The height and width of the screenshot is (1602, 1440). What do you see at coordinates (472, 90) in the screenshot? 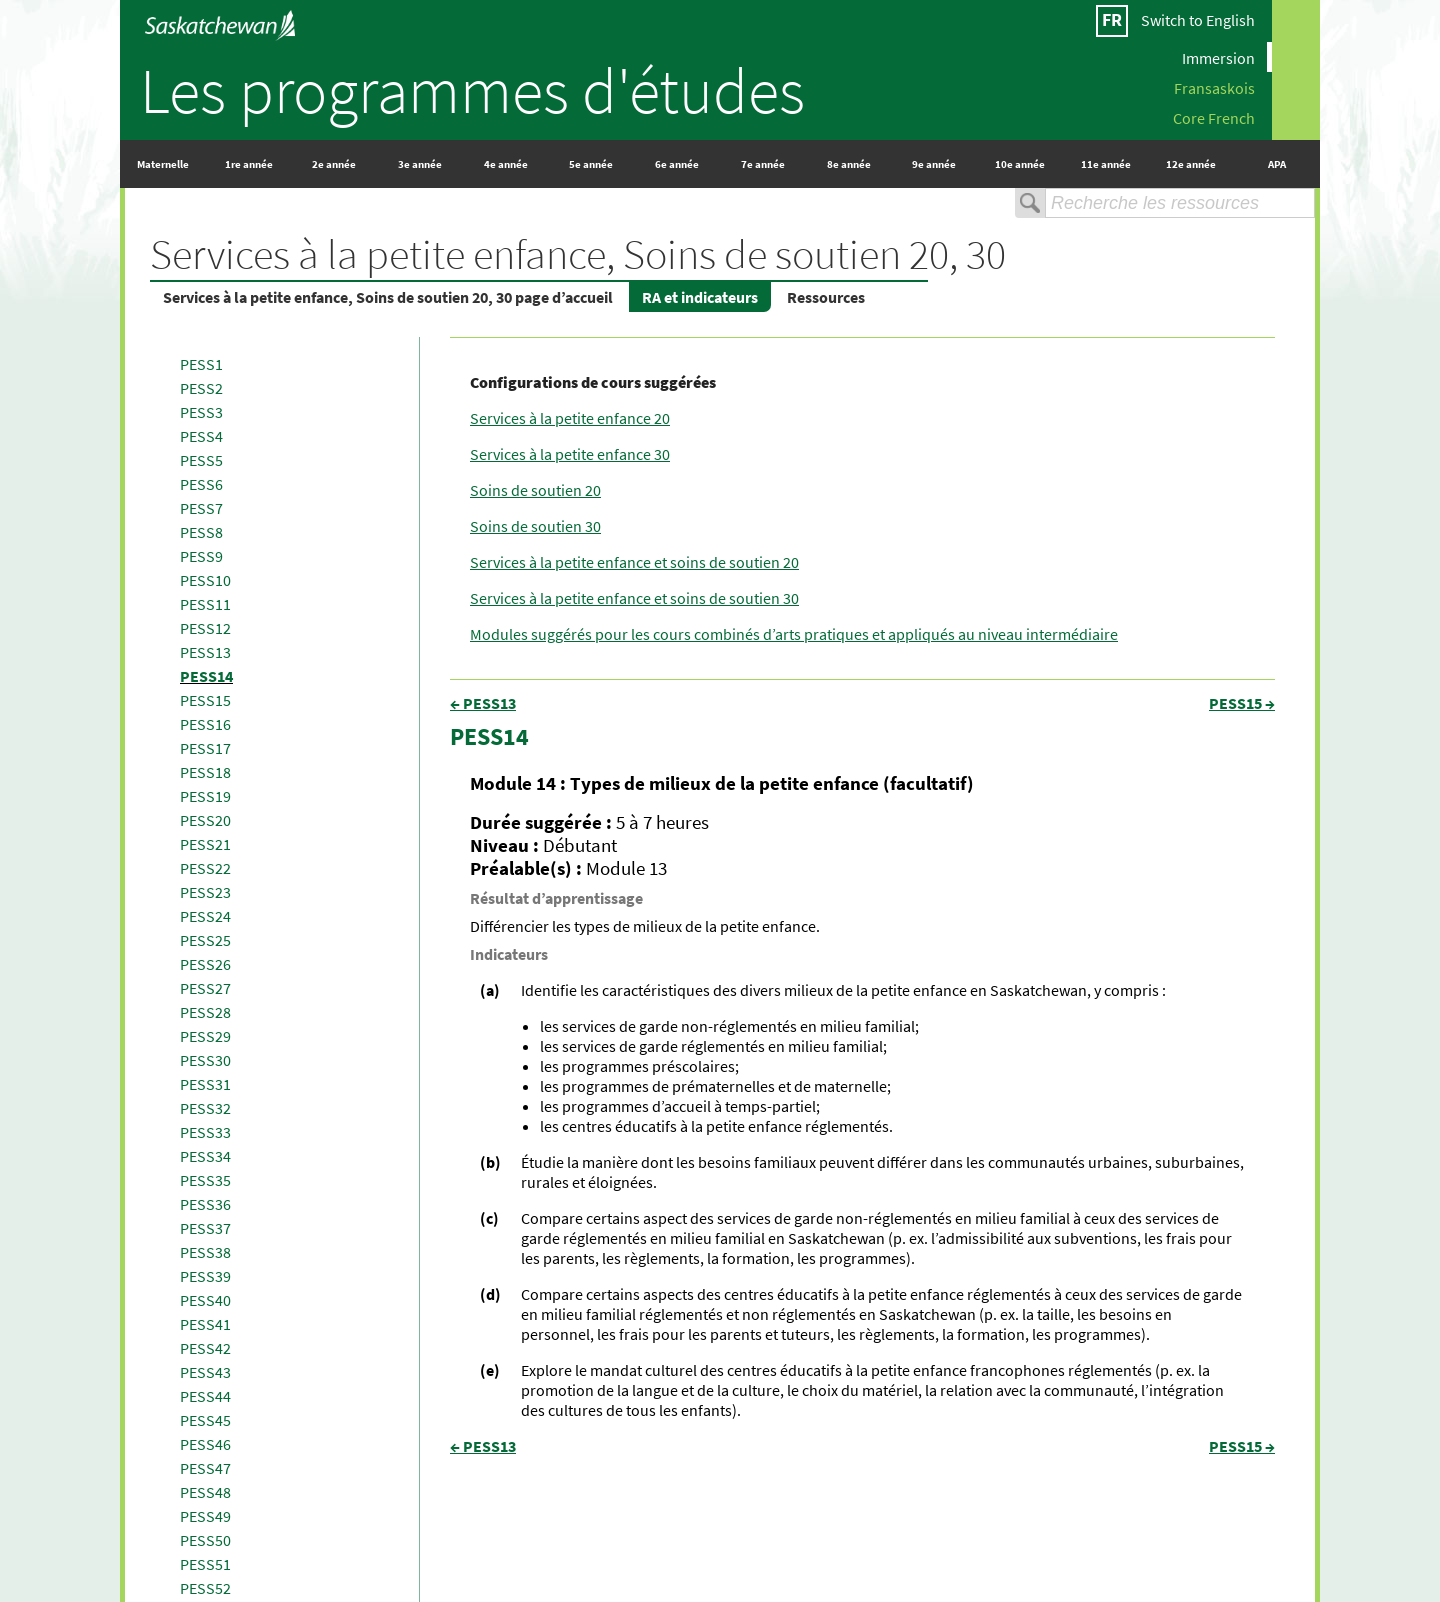
I see `Les programmes d'études` at bounding box center [472, 90].